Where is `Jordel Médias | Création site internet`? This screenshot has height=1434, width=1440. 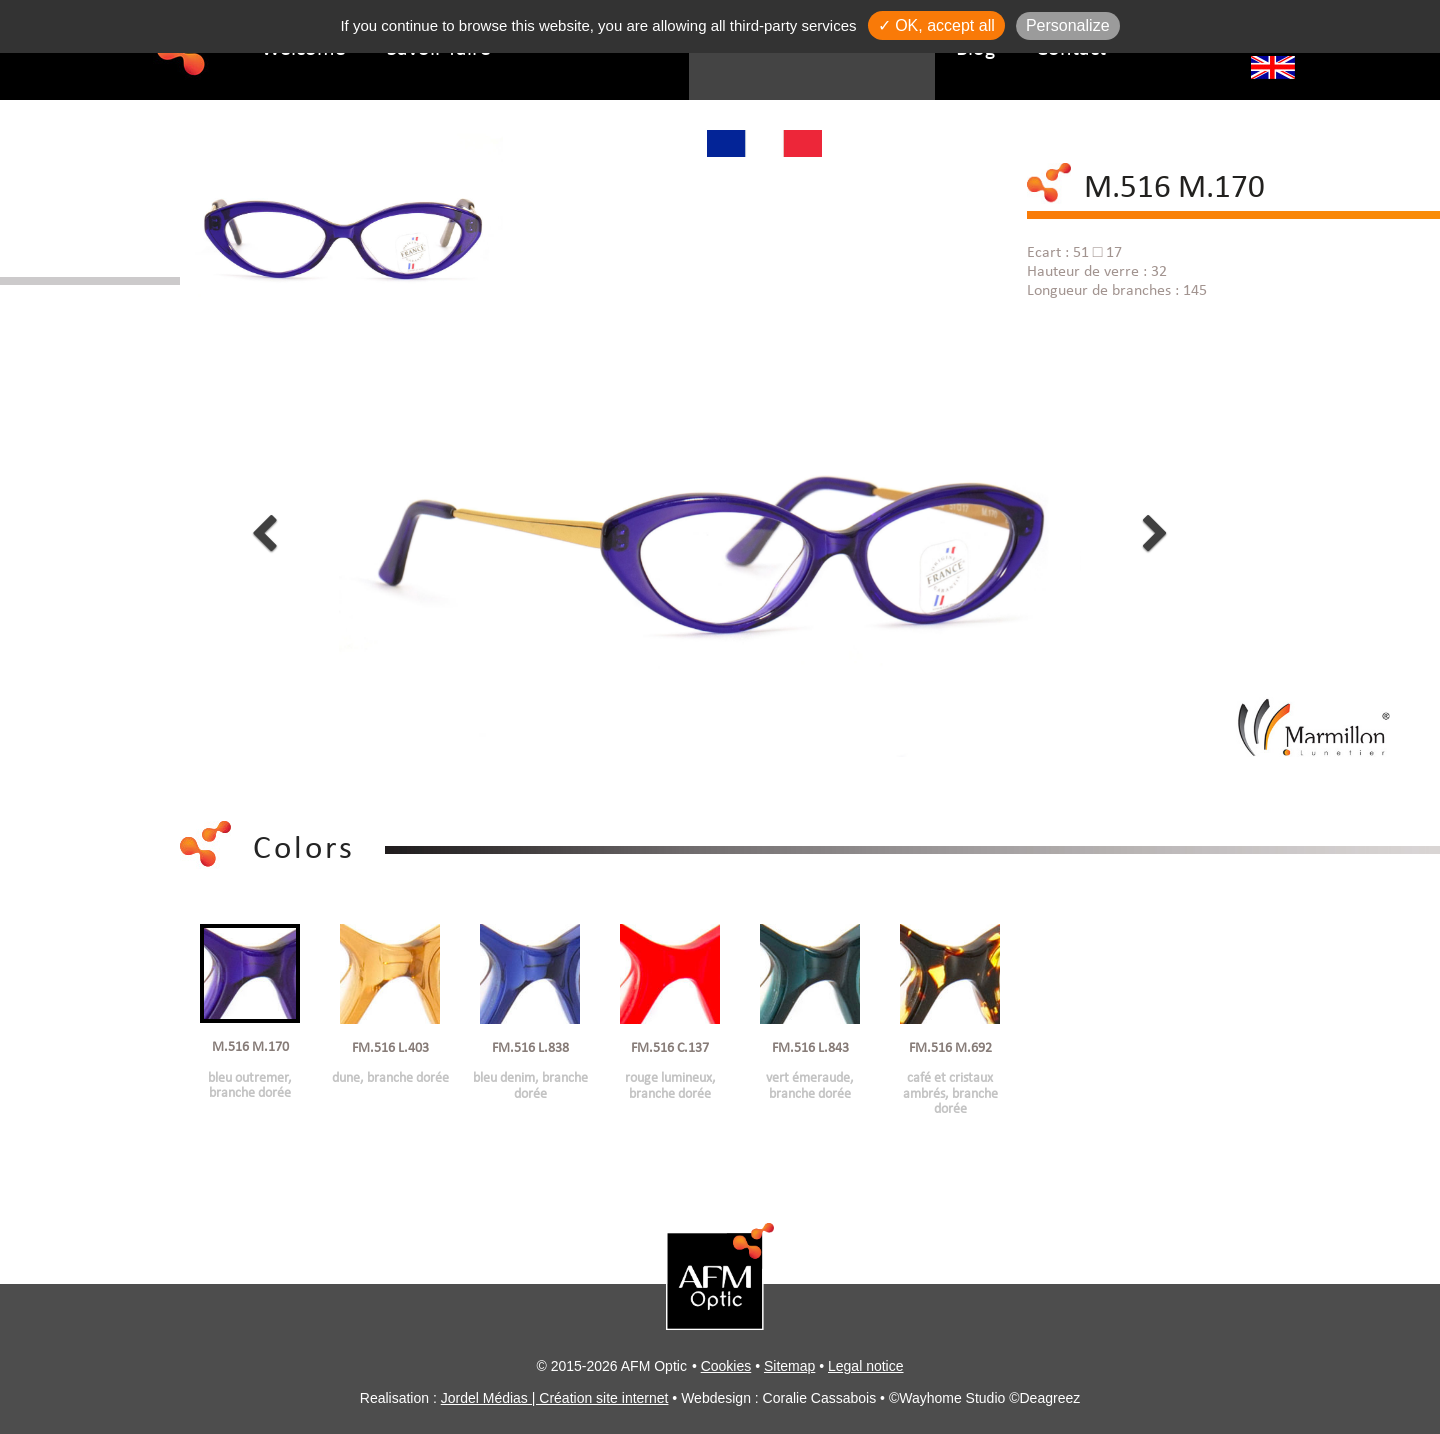 Jordel Médias | Création site internet is located at coordinates (555, 1398).